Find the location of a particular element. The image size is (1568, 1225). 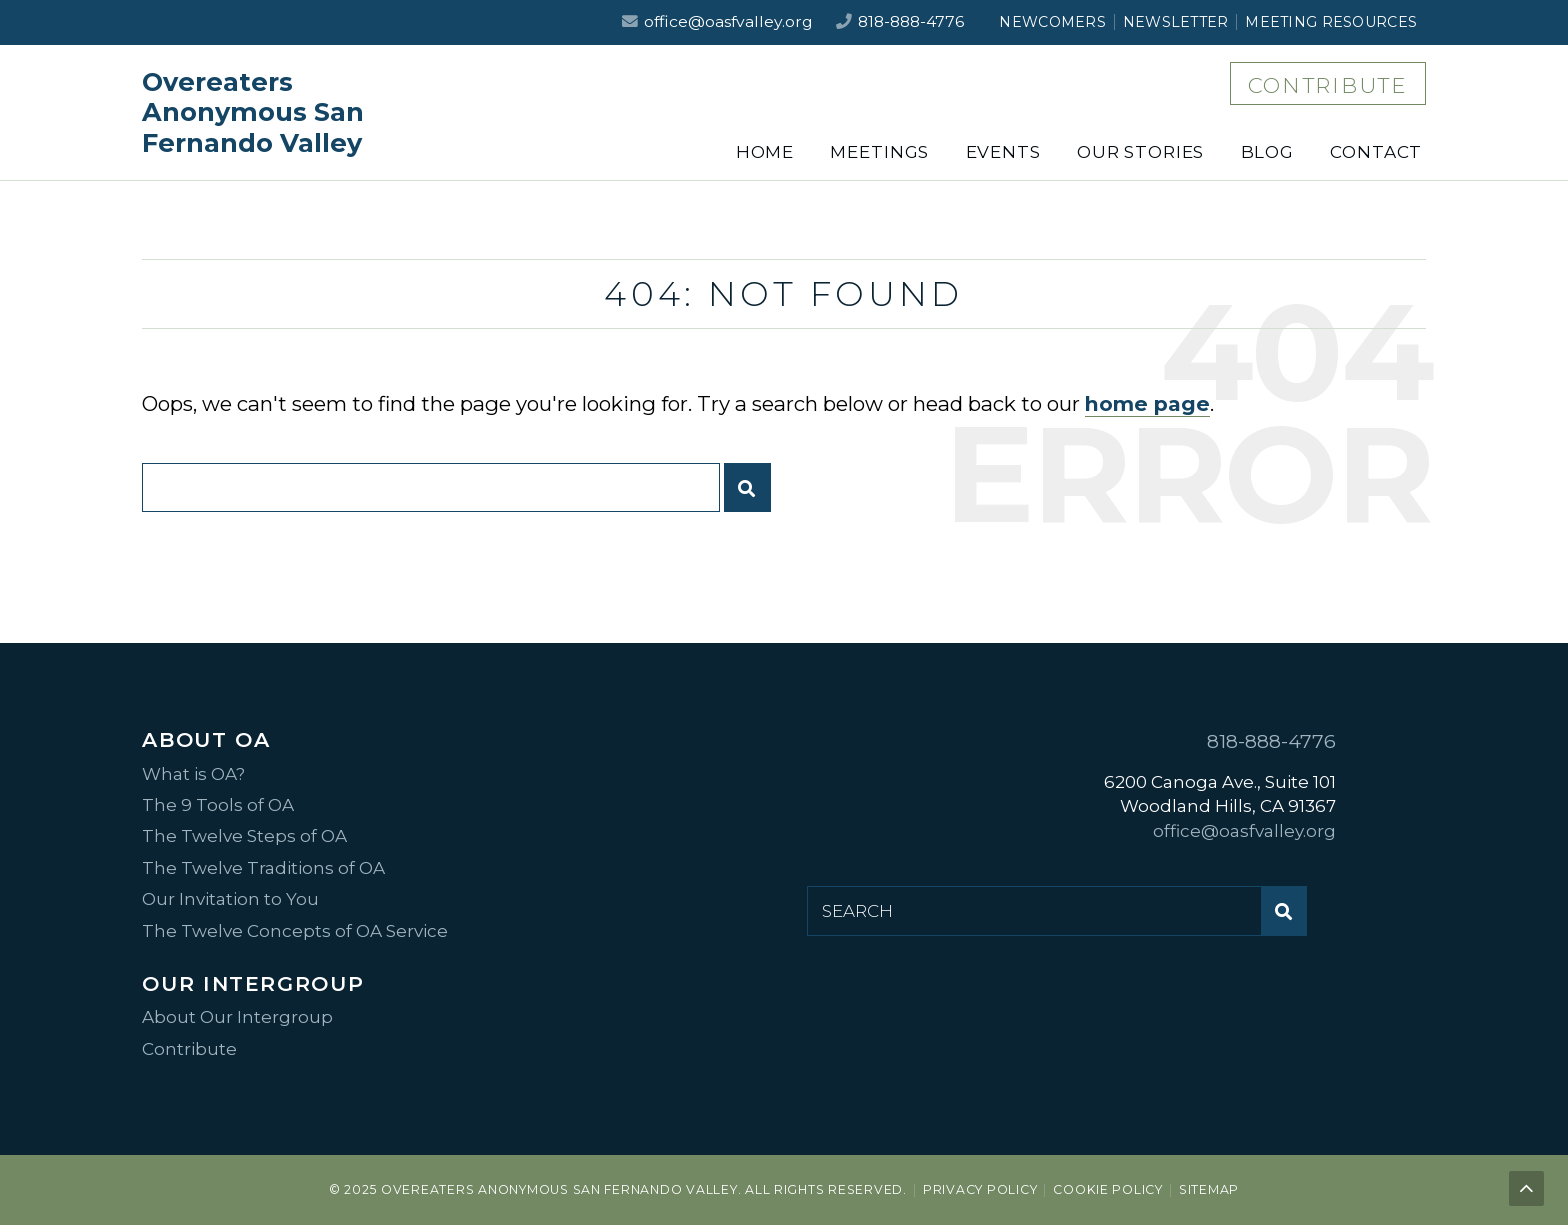

The Twelve Traditions of OA is located at coordinates (263, 868).